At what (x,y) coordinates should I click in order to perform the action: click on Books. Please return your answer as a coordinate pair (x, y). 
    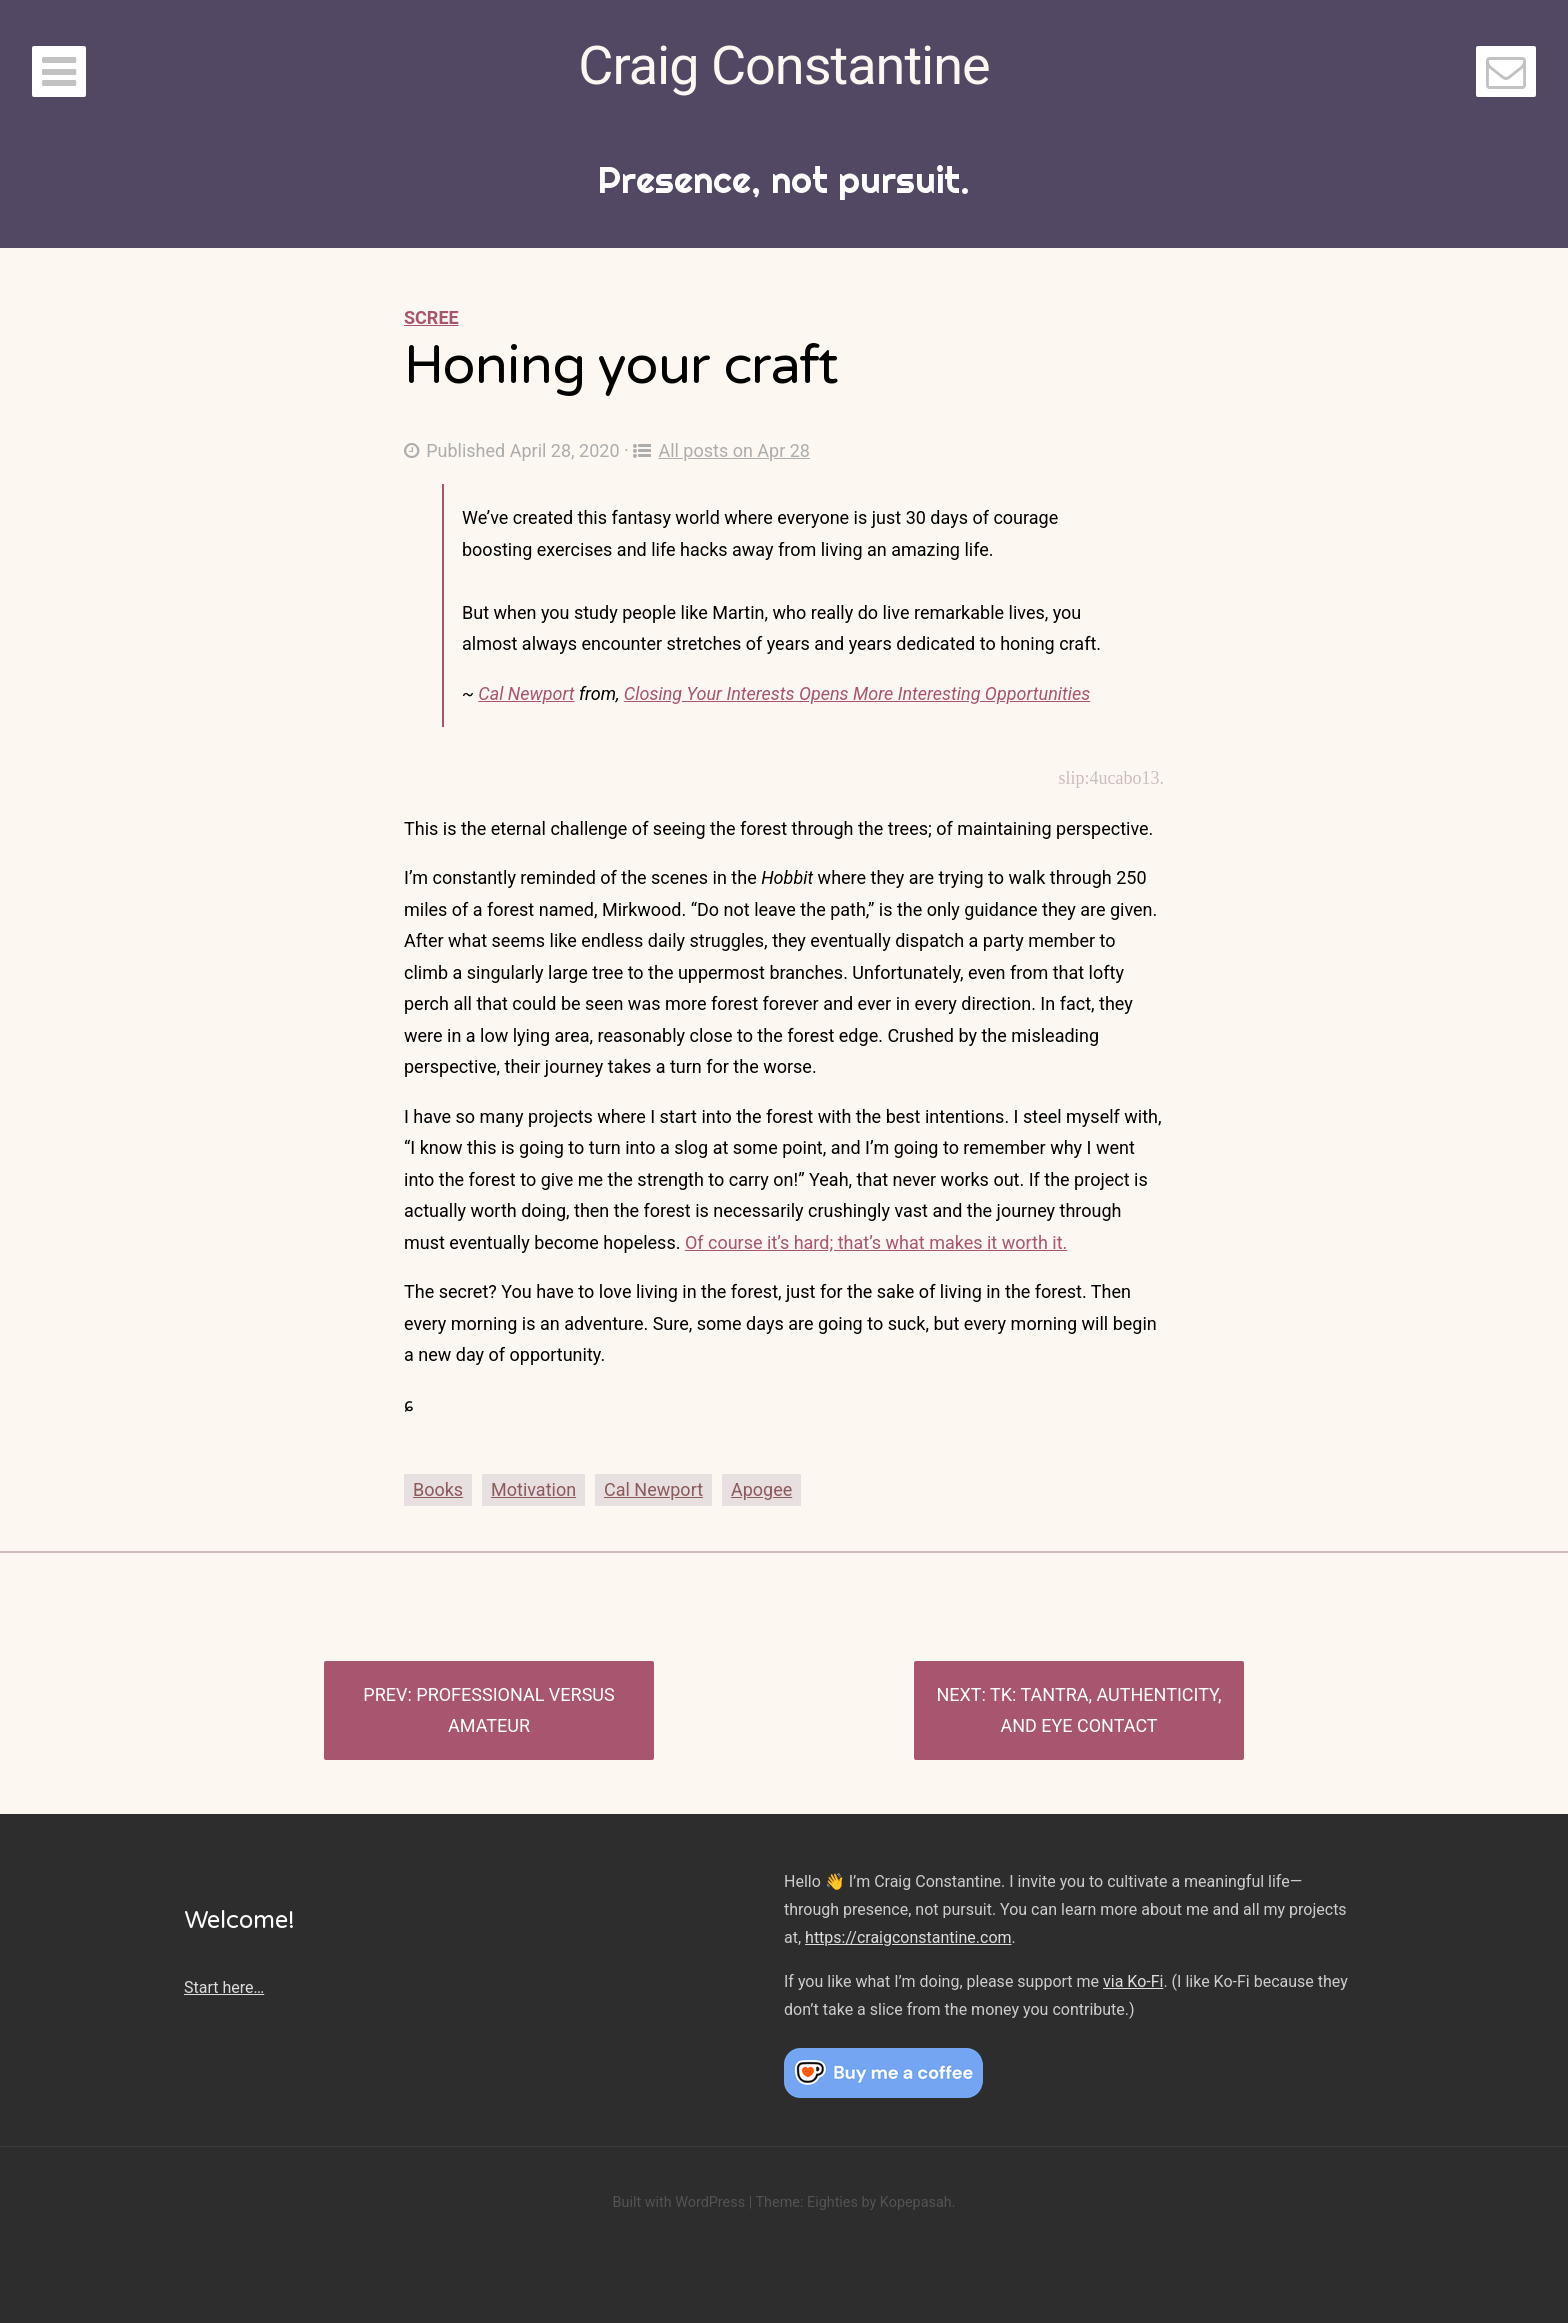
    Looking at the image, I should click on (438, 1489).